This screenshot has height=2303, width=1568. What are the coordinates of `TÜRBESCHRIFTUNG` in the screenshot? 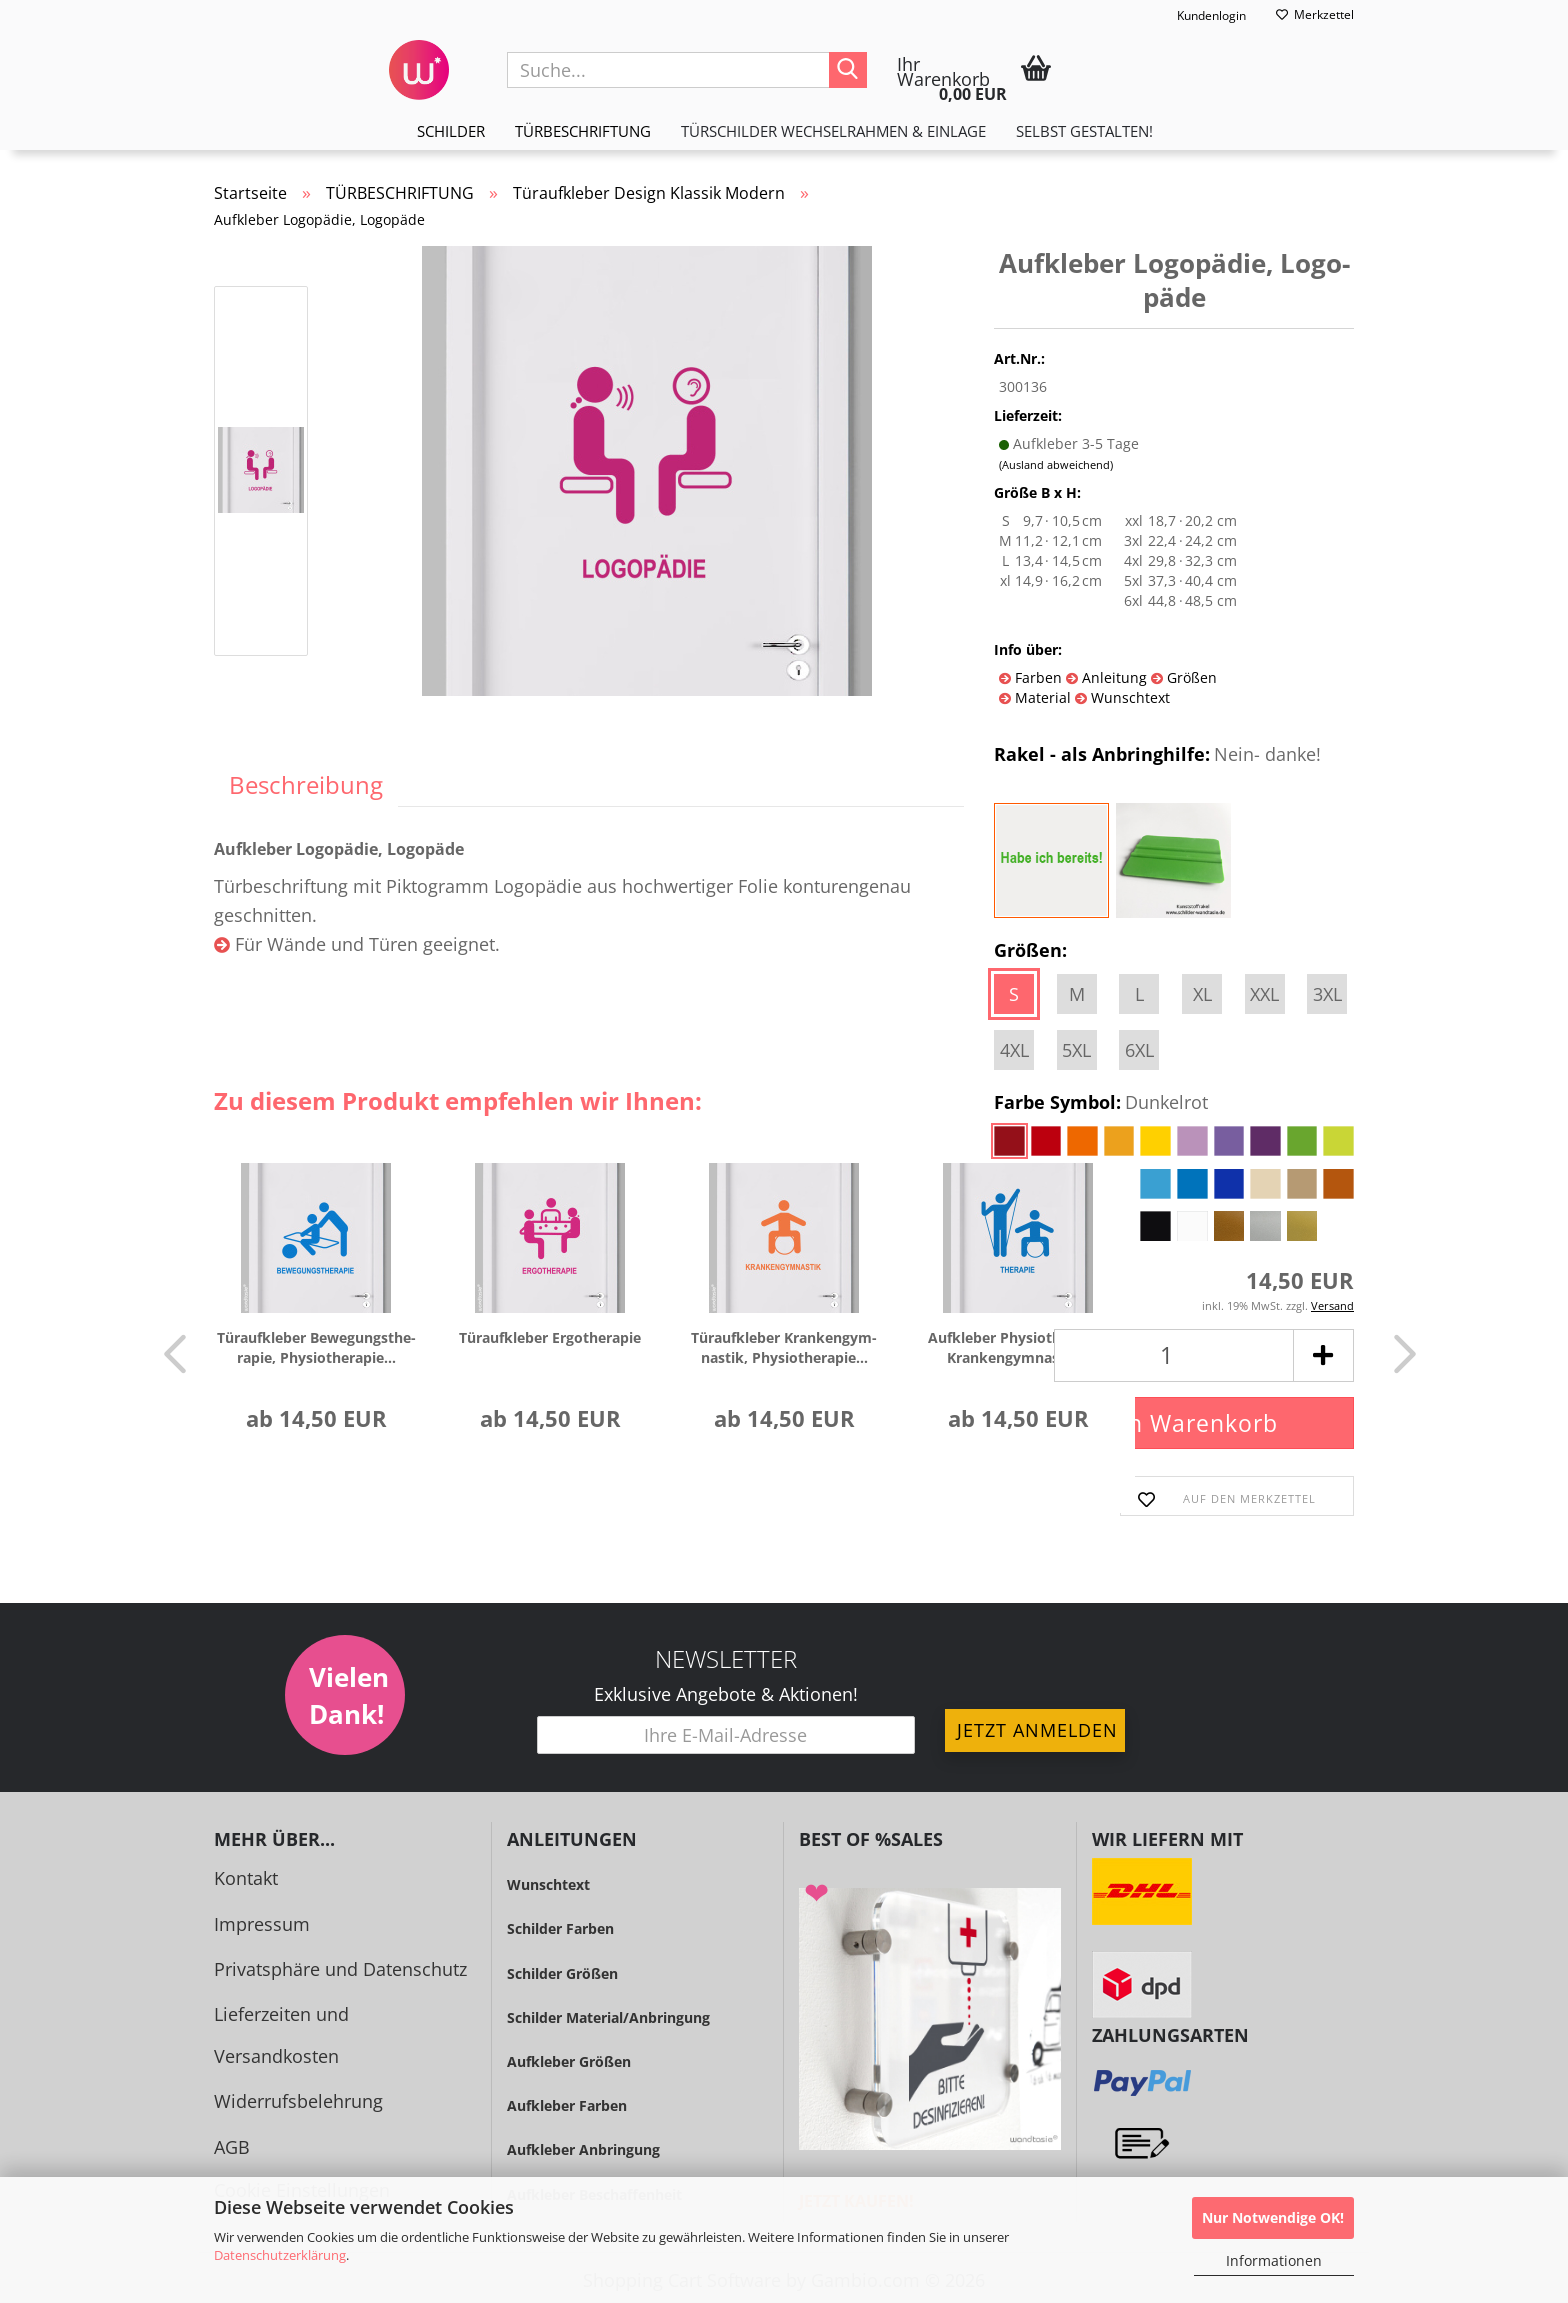 It's located at (583, 131).